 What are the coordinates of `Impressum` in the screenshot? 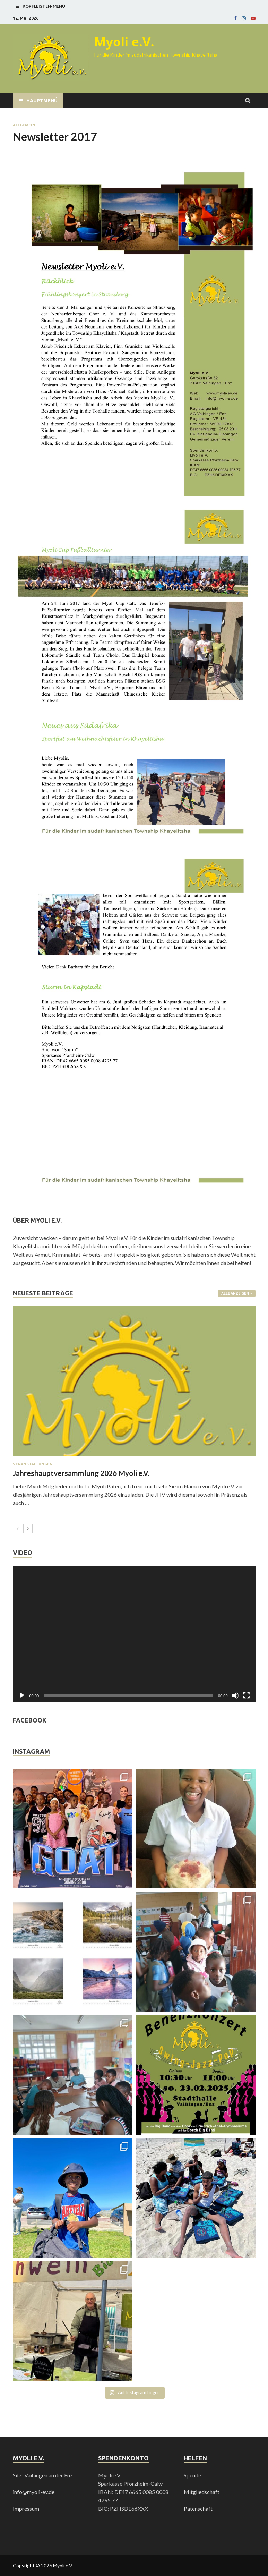 It's located at (26, 2508).